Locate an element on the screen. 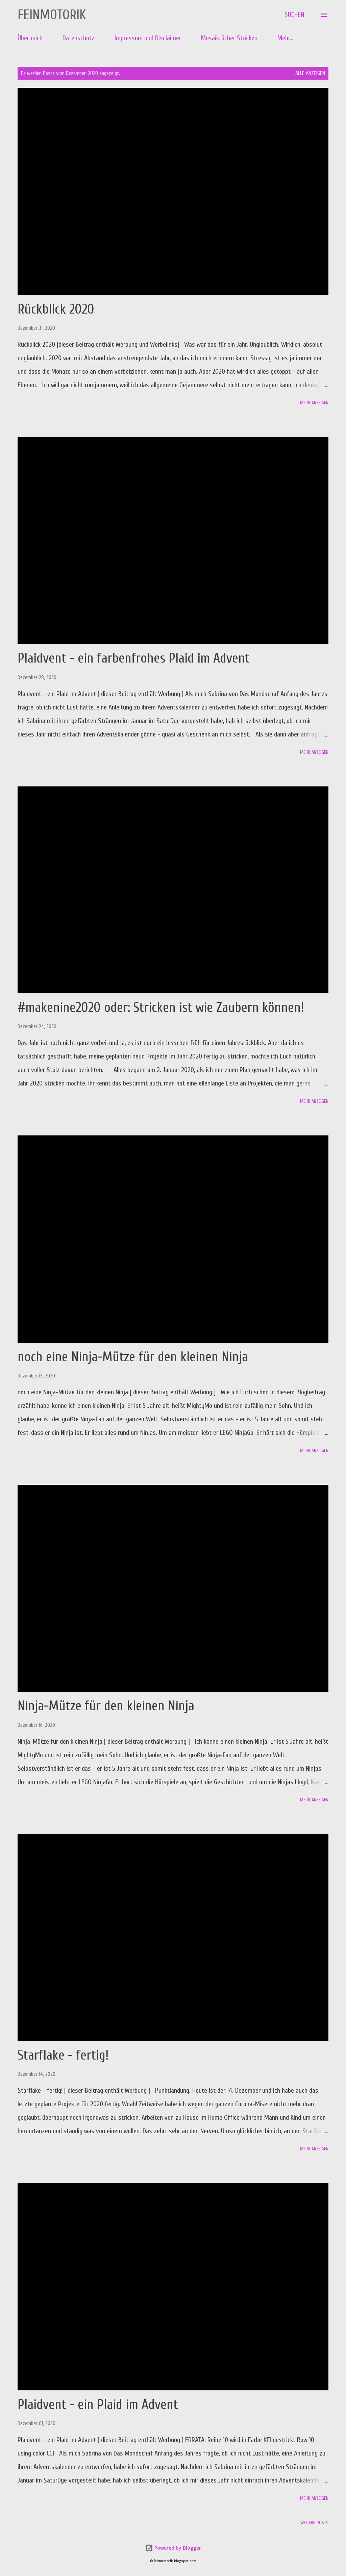  Plaidvent - ein farbenfrohes Plaid im Advent is located at coordinates (134, 658).